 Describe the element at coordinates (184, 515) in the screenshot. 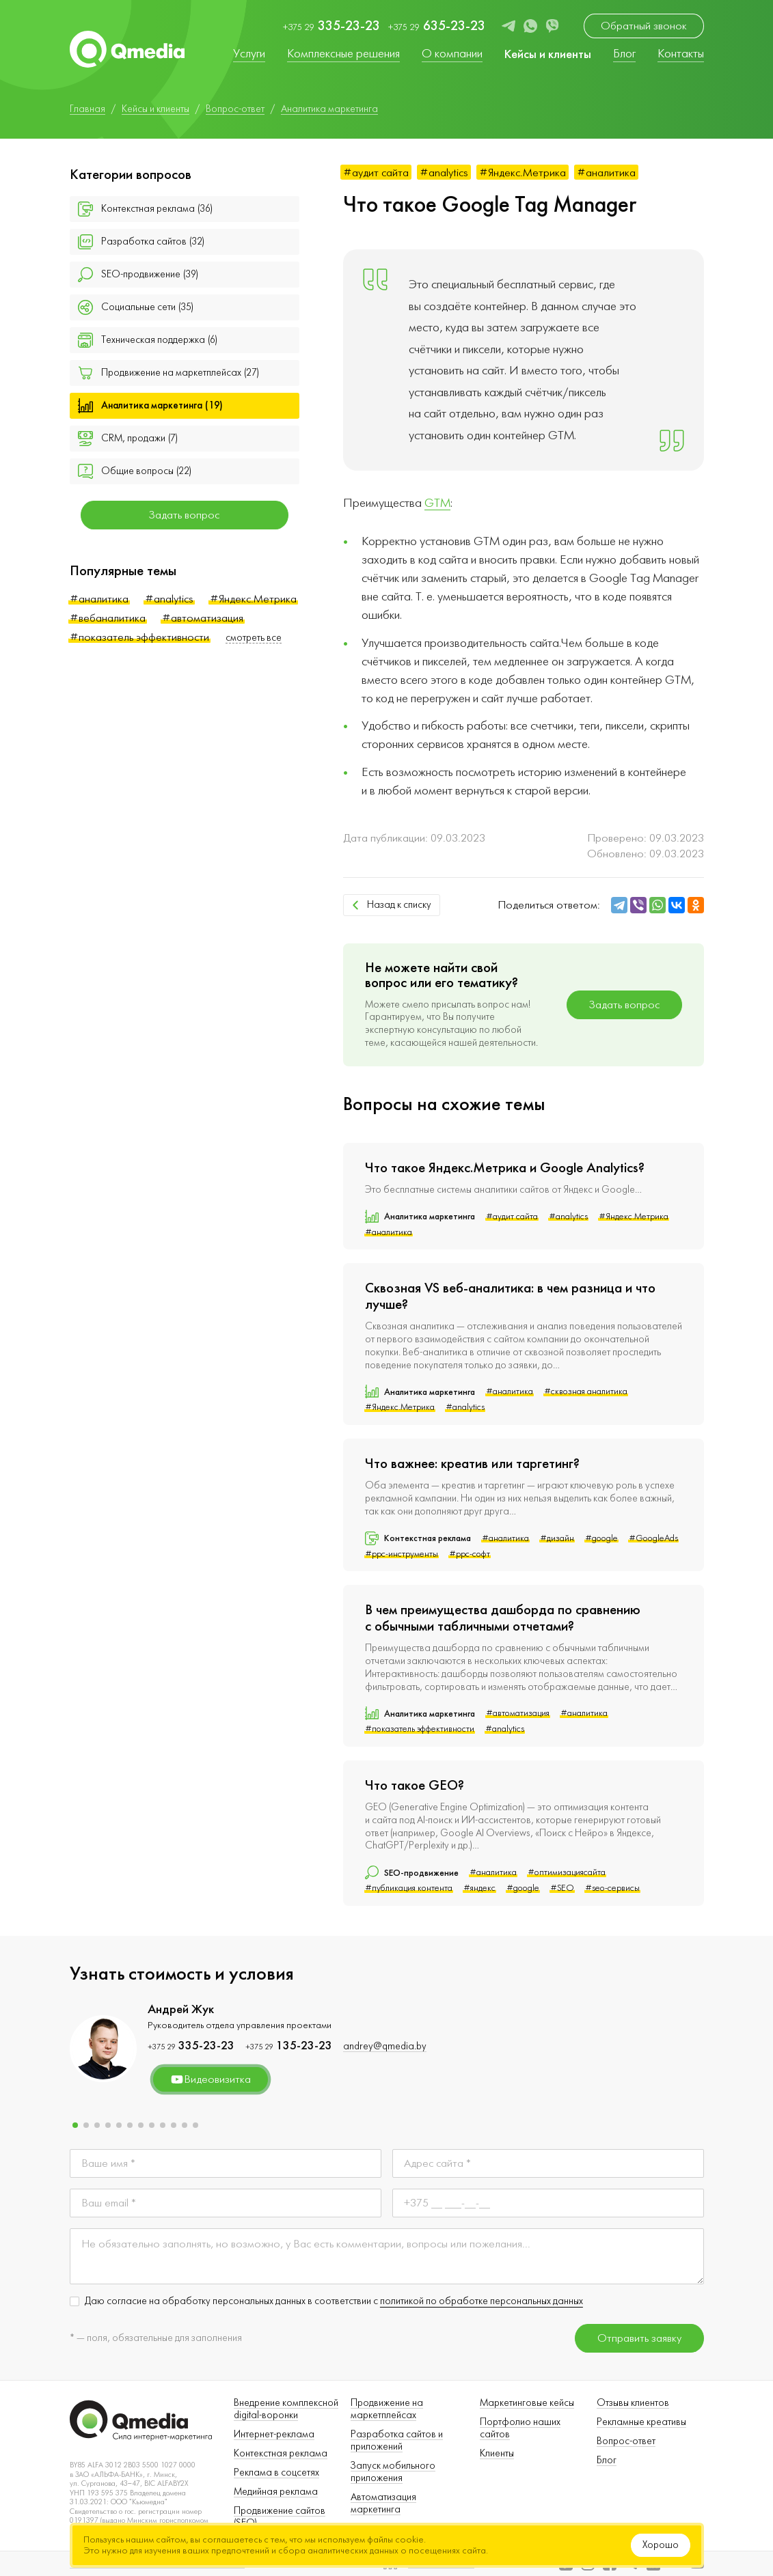

I see `Задать вопрос` at that location.